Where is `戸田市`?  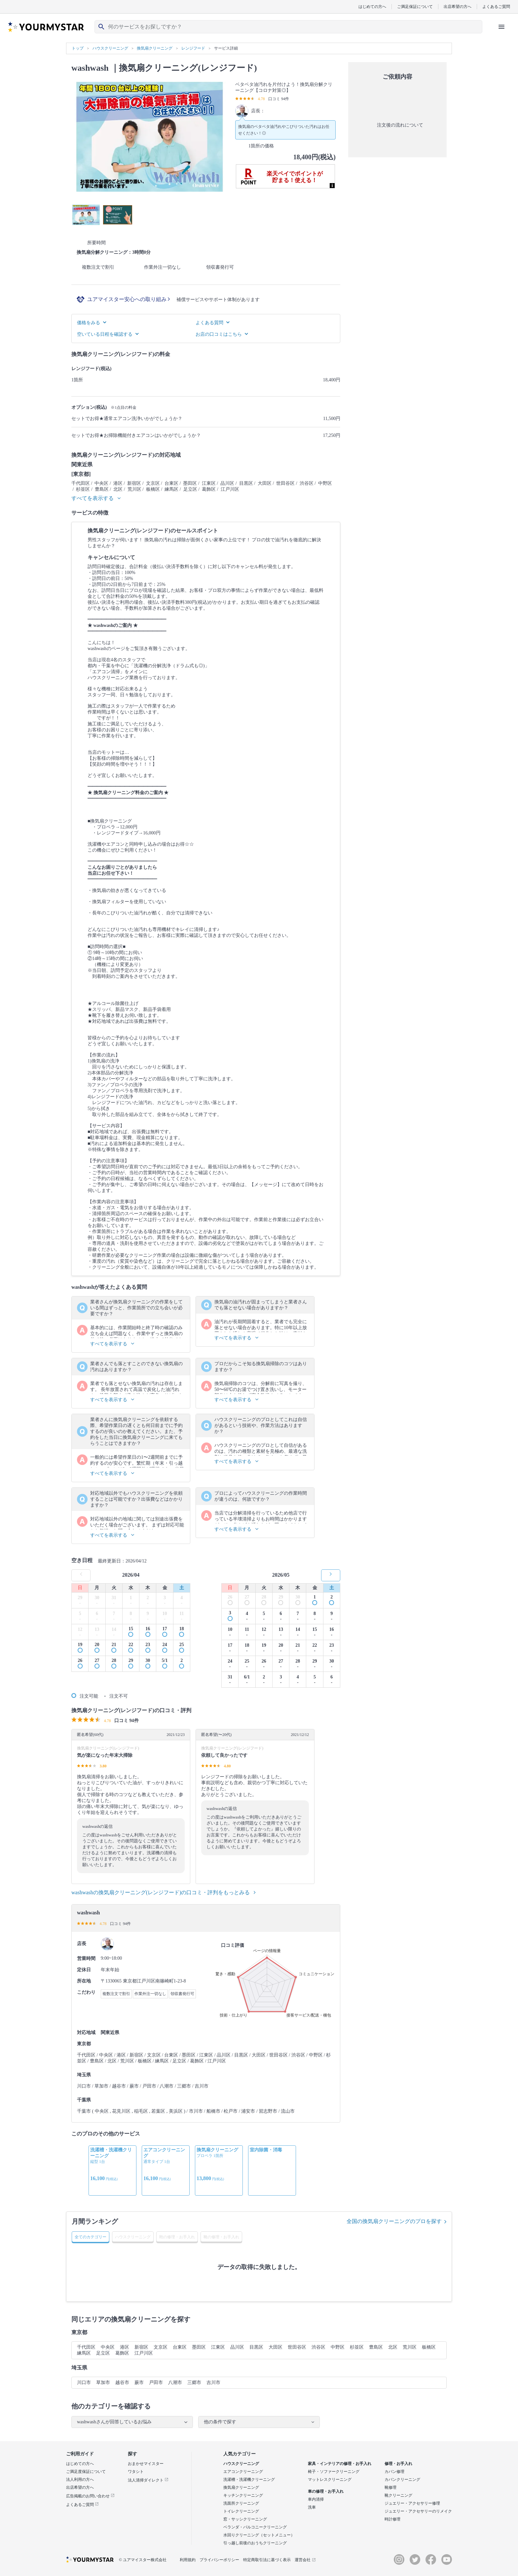
戸田市 is located at coordinates (156, 2382).